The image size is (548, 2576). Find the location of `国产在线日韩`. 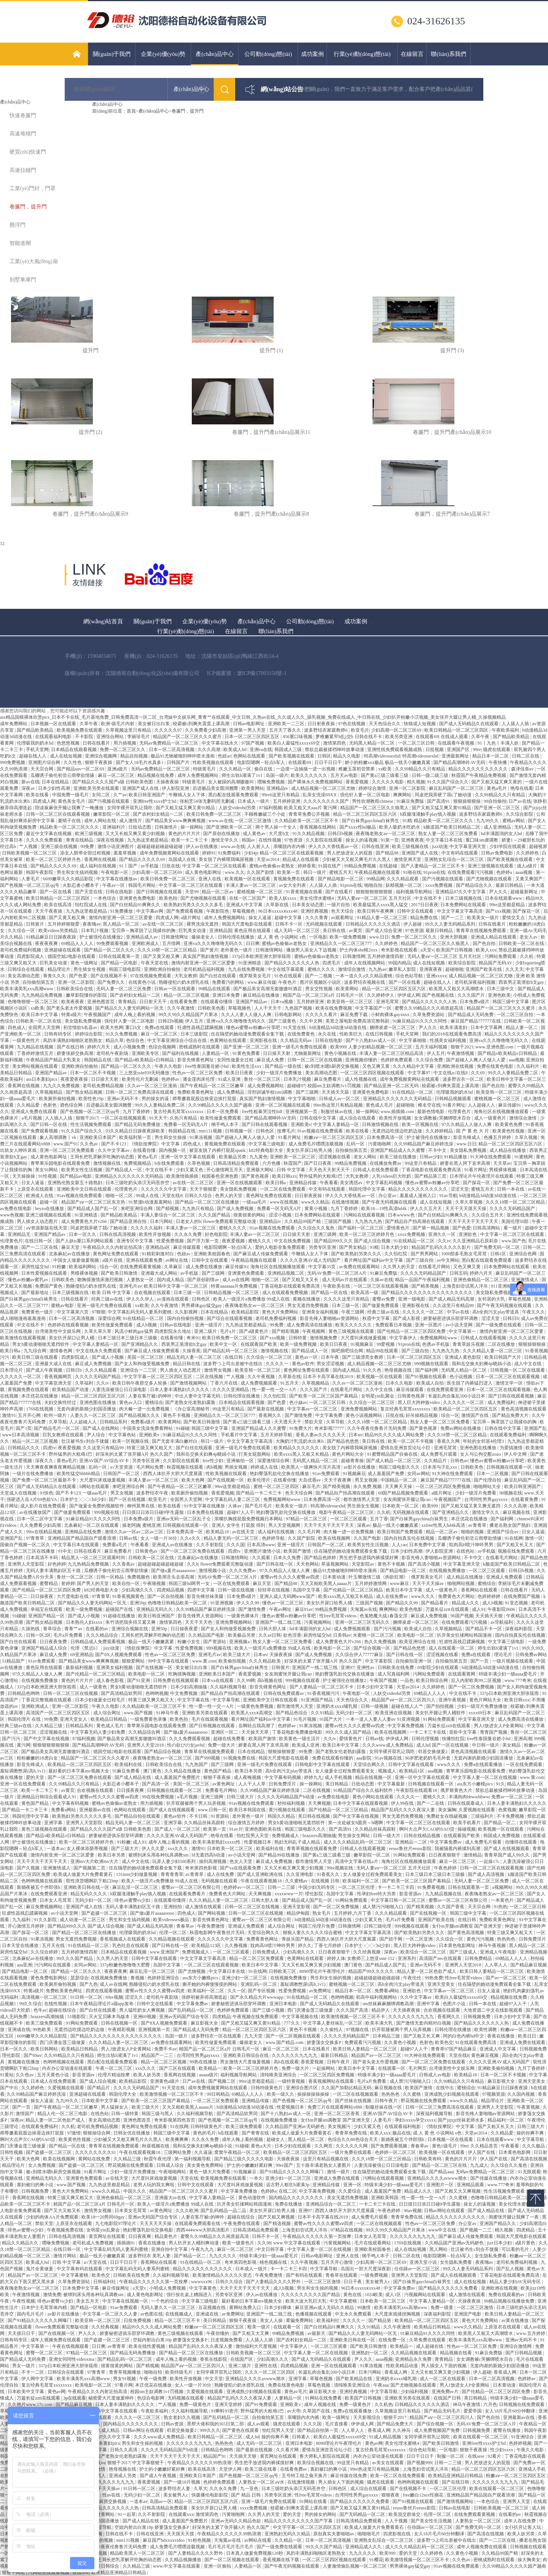

国产在线日韩 is located at coordinates (71, 1047).